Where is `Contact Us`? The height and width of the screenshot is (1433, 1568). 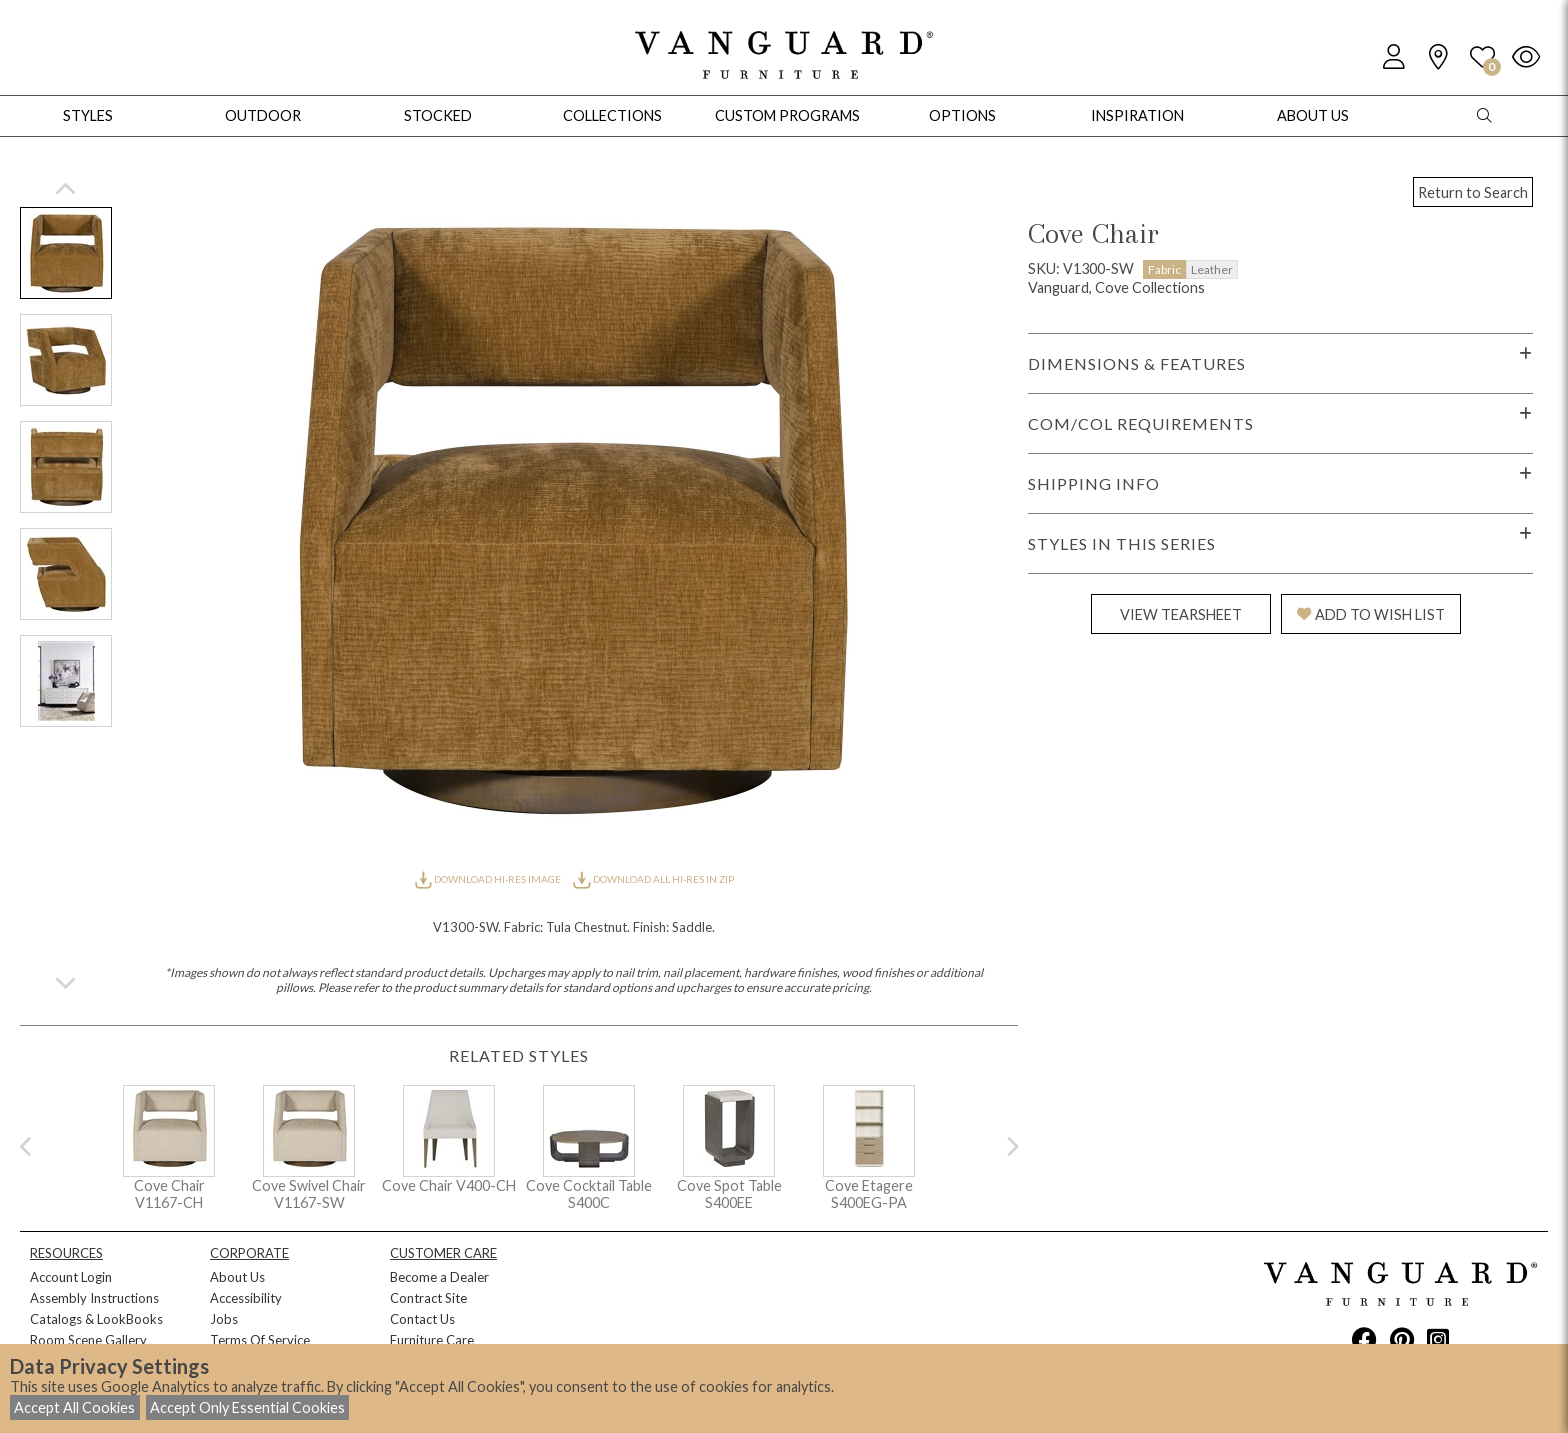 Contact Us is located at coordinates (422, 1319).